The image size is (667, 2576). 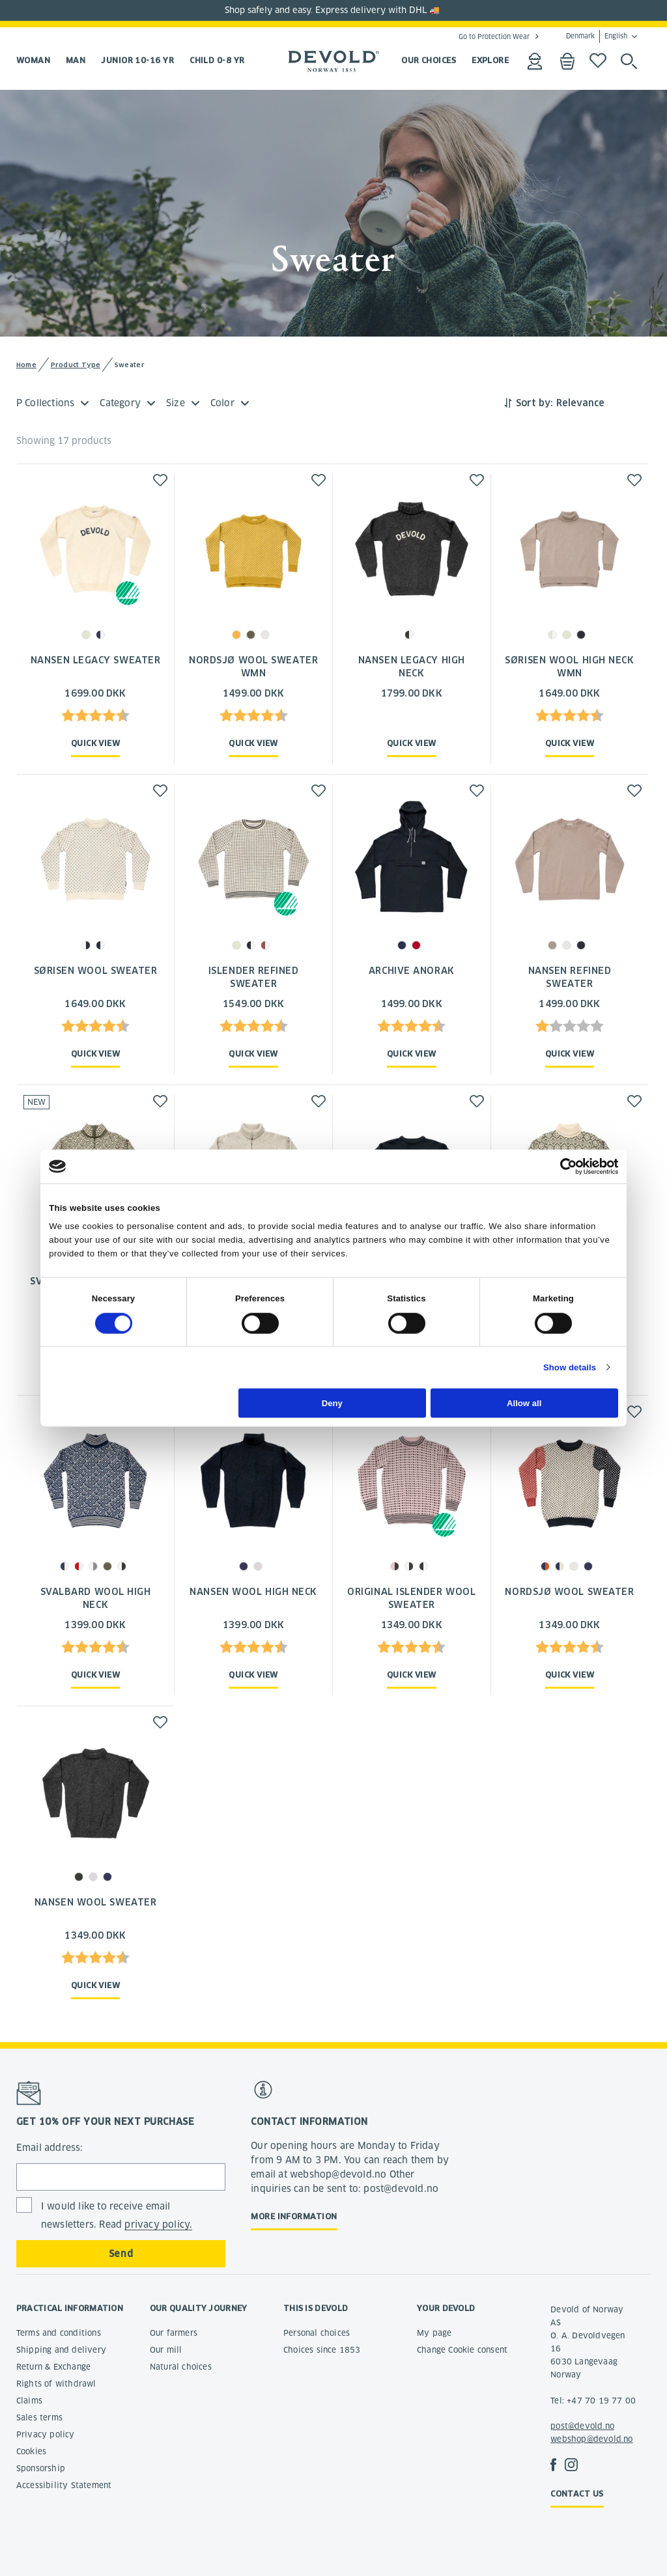 What do you see at coordinates (75, 60) in the screenshot?
I see `Man` at bounding box center [75, 60].